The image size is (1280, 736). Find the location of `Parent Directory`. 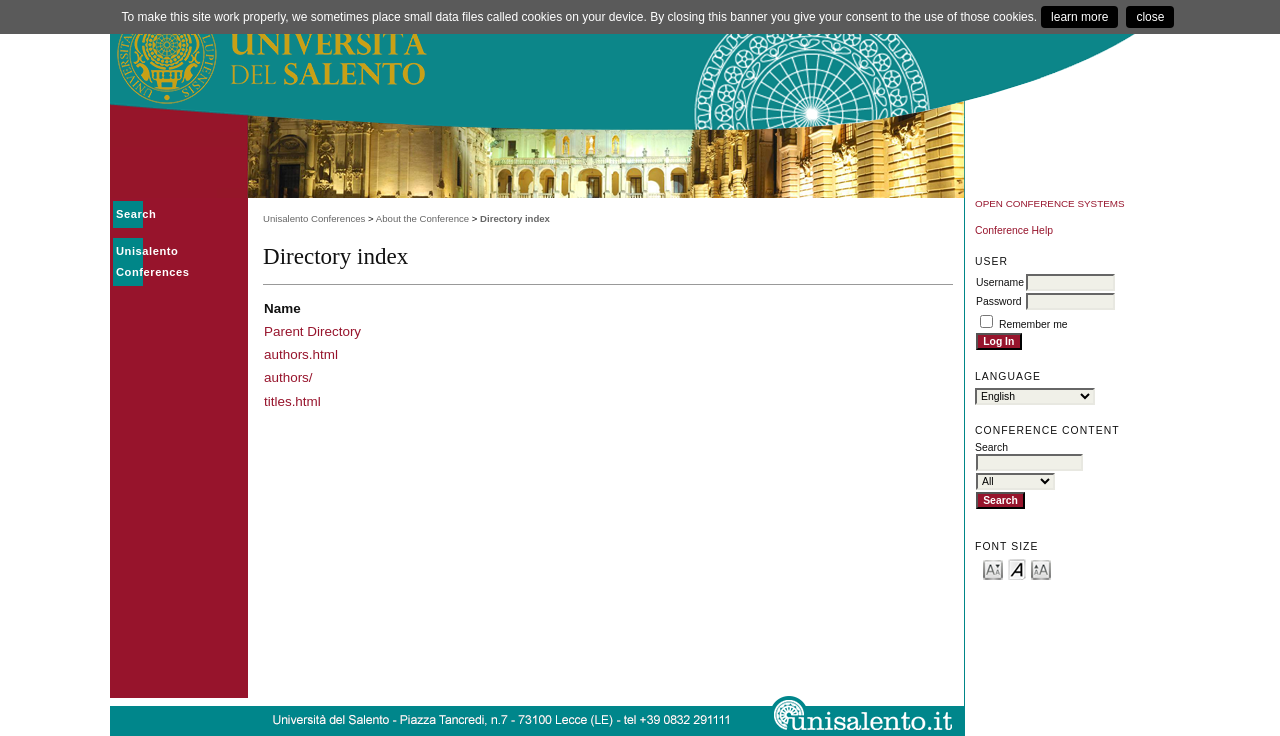

Parent Directory is located at coordinates (312, 331).